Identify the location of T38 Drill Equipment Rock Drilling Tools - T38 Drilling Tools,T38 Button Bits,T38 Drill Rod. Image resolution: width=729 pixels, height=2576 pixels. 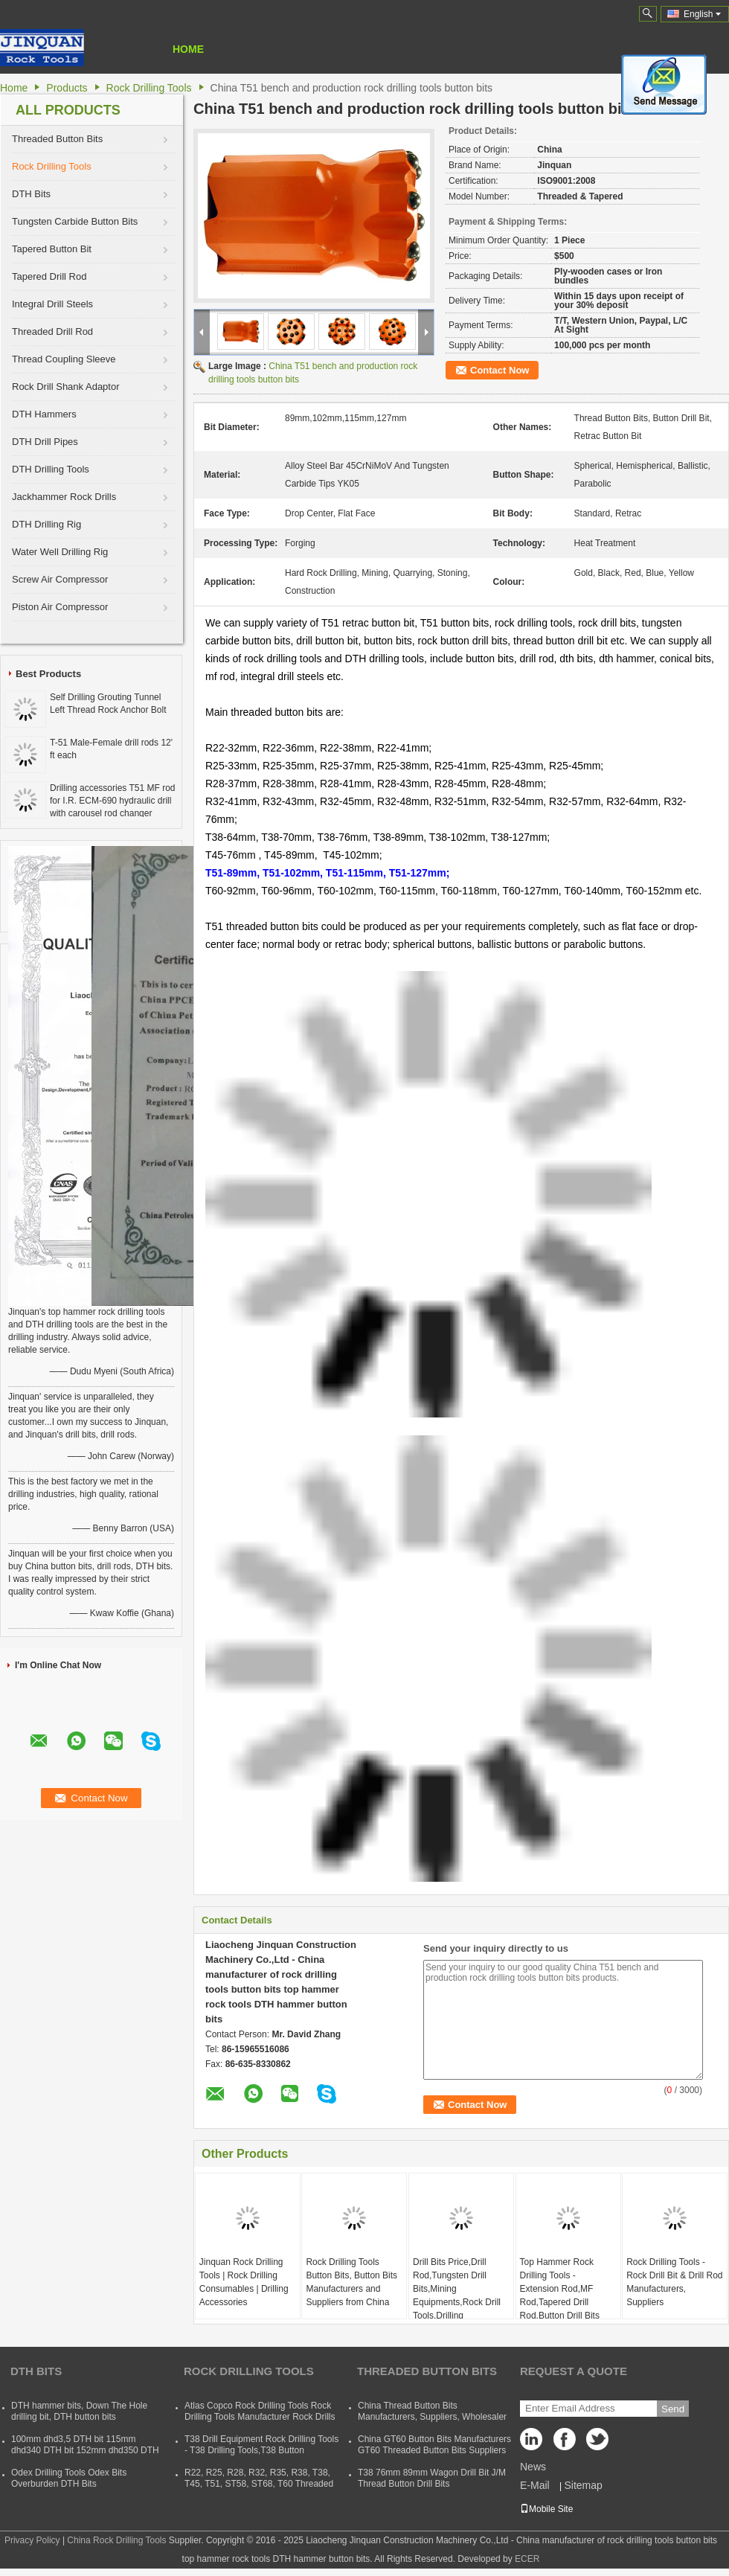
(261, 2450).